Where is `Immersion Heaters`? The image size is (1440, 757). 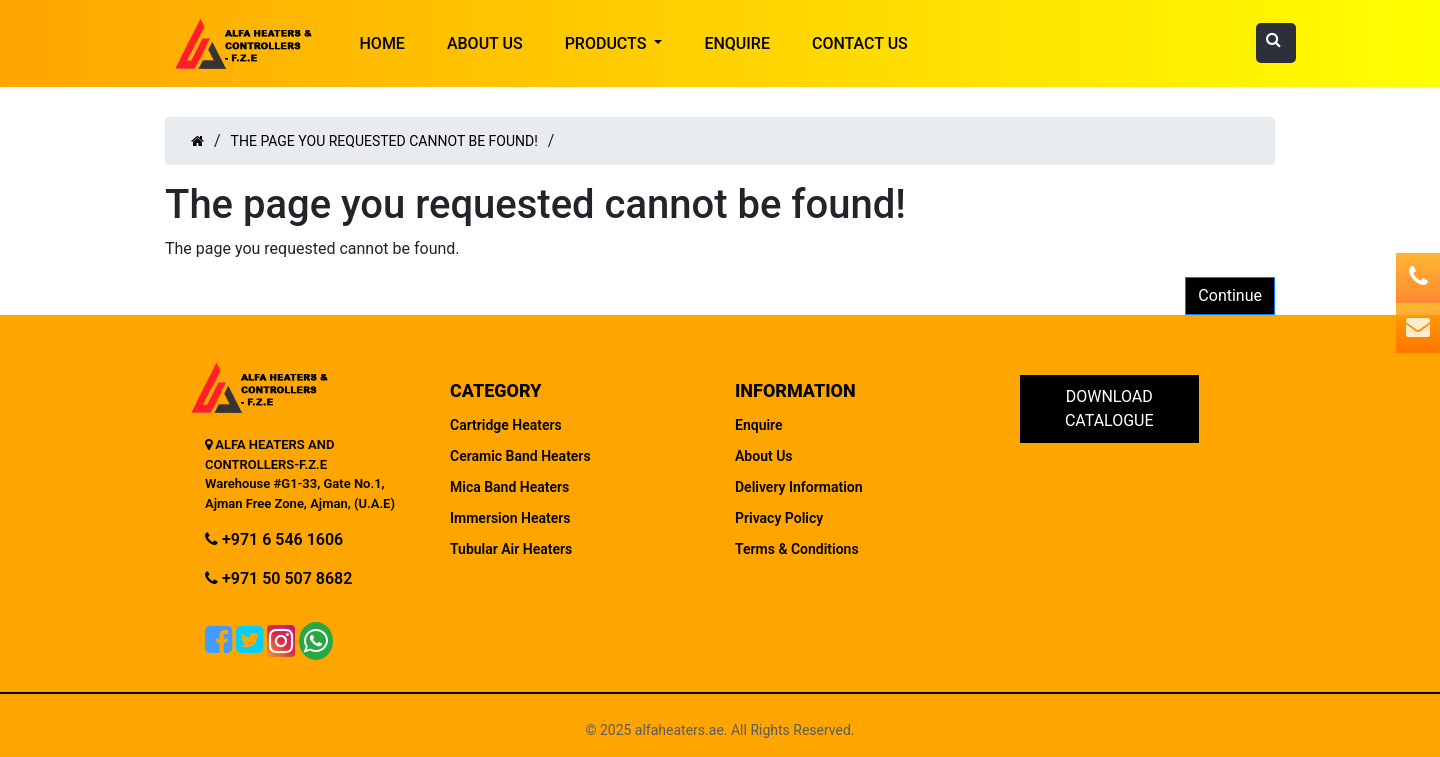
Immersion Heaters is located at coordinates (510, 518).